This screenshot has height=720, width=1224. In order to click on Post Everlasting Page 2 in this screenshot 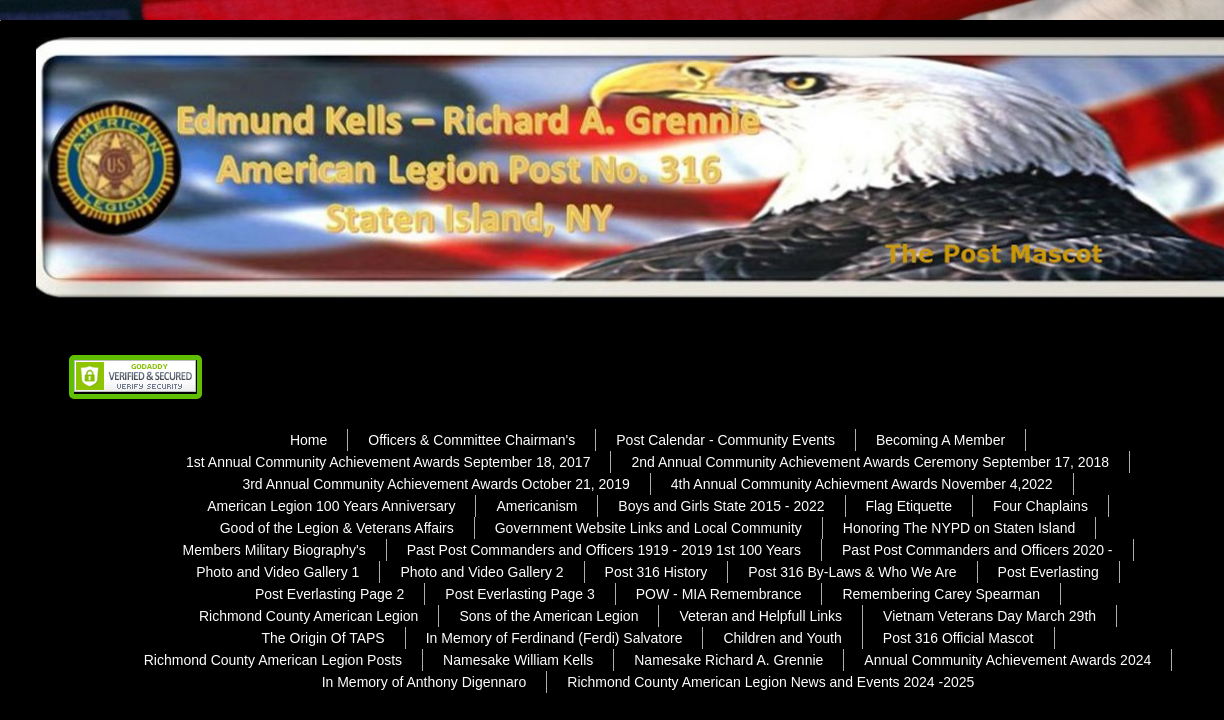, I will do `click(329, 594)`.